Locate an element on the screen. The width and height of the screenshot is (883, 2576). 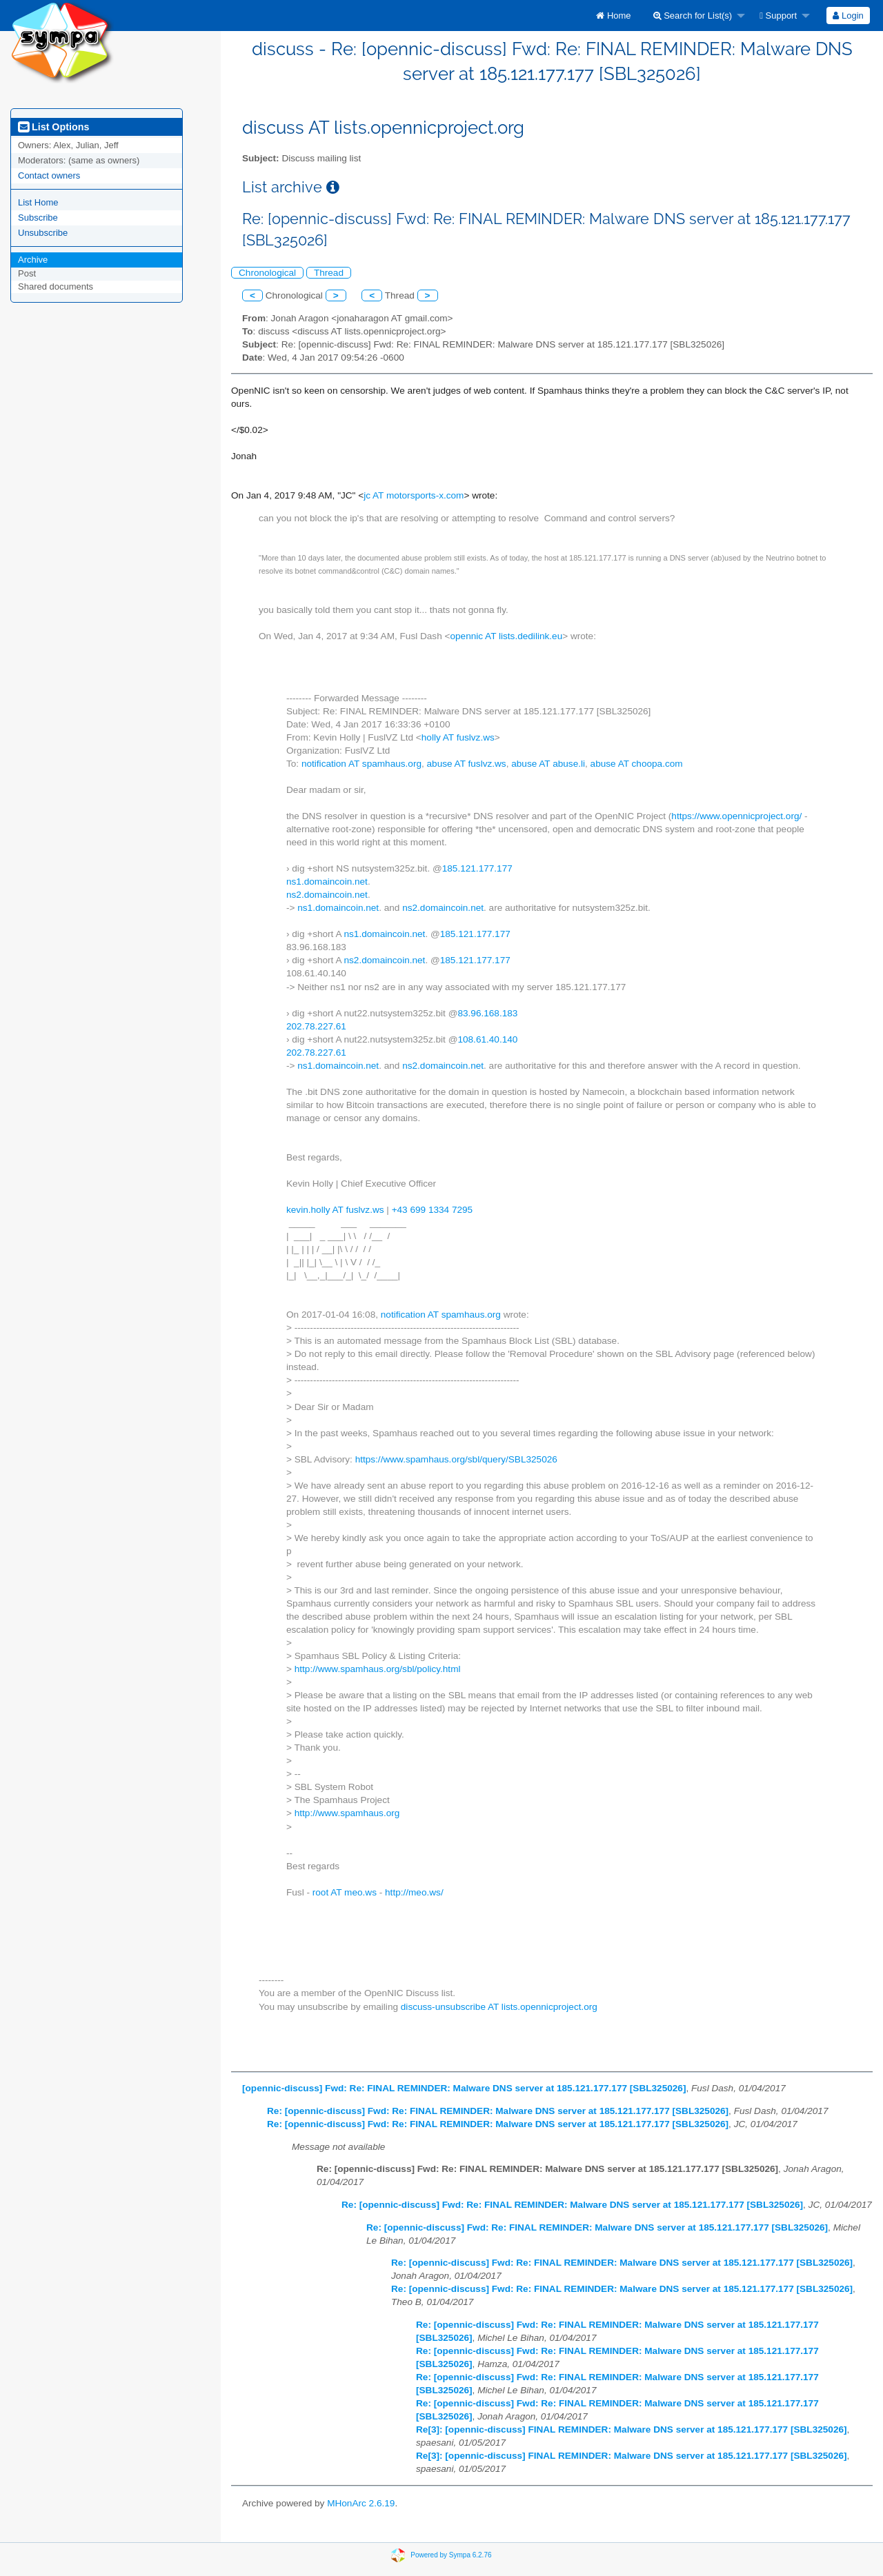
http://www.spamhaus.org is located at coordinates (347, 1813).